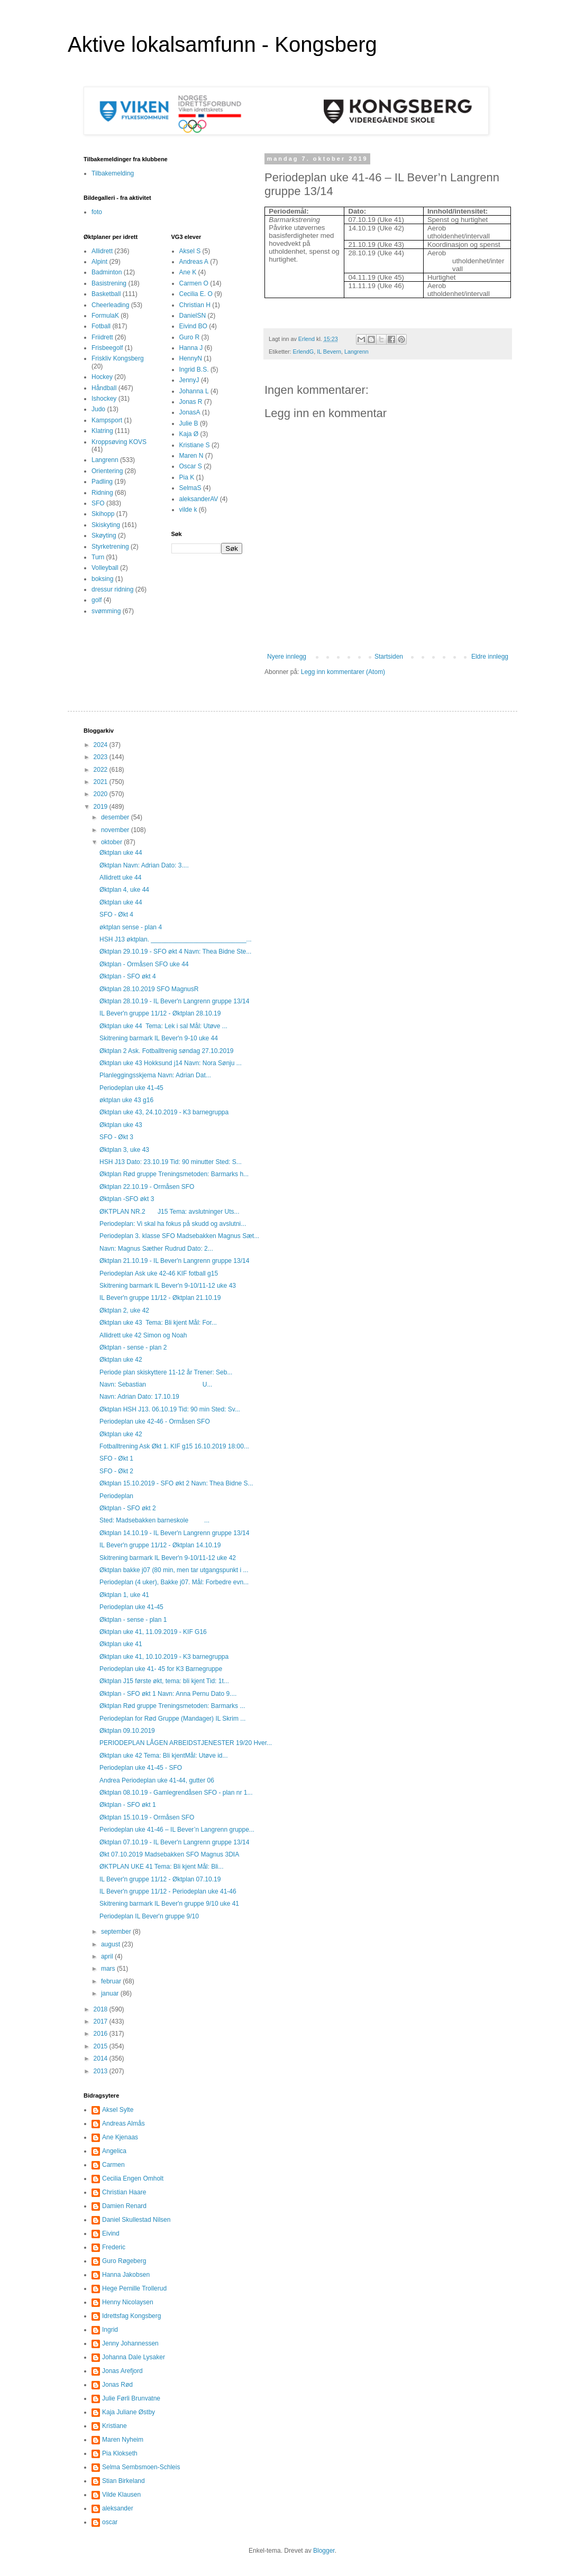 This screenshot has height=2576, width=585. What do you see at coordinates (124, 1595) in the screenshot?
I see `Øktplan 1, uke 41` at bounding box center [124, 1595].